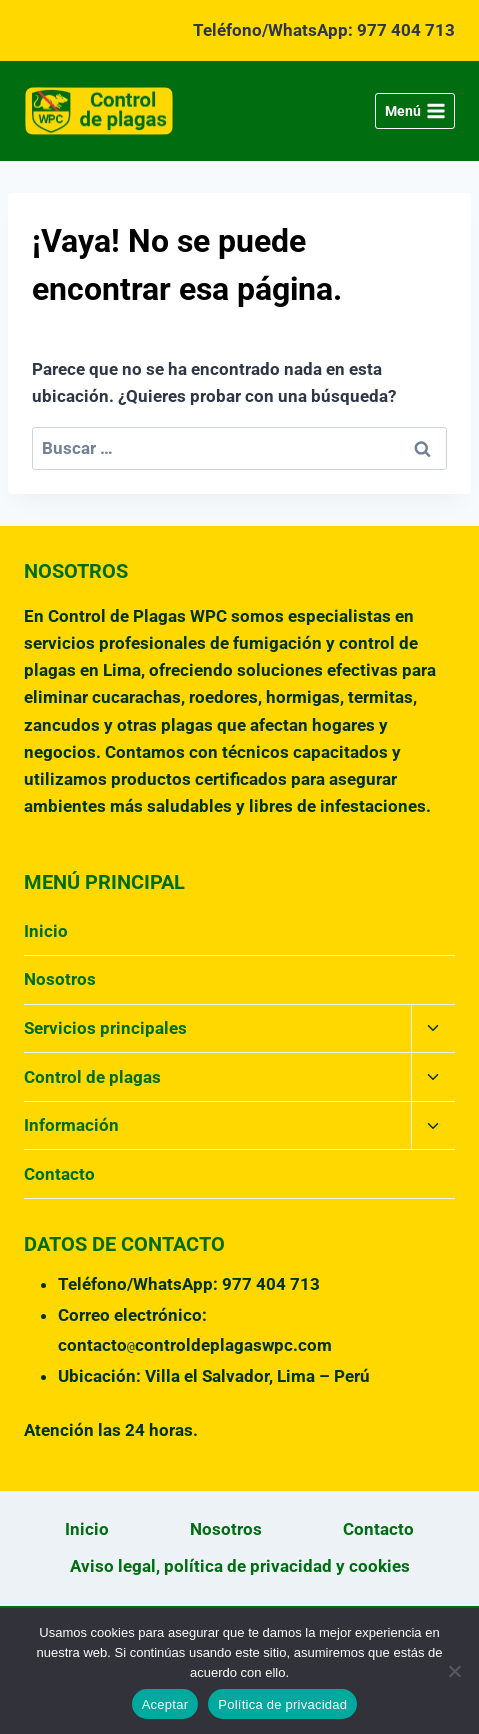 The width and height of the screenshot is (479, 1734). Describe the element at coordinates (454, 1671) in the screenshot. I see `[No]` at that location.